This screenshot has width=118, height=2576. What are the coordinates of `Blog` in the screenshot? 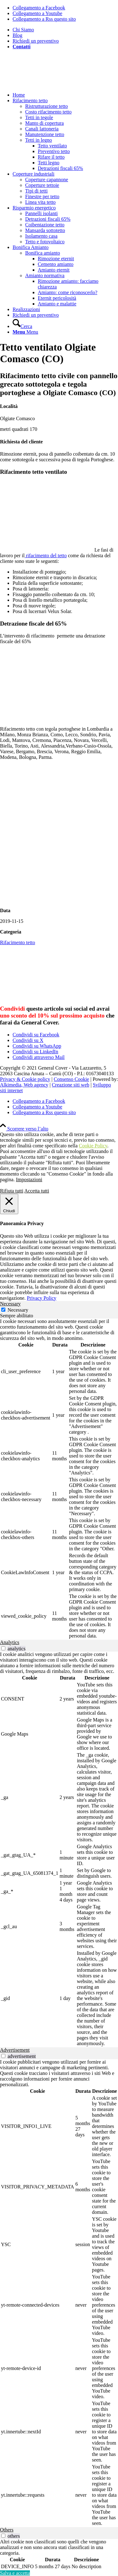 It's located at (17, 35).